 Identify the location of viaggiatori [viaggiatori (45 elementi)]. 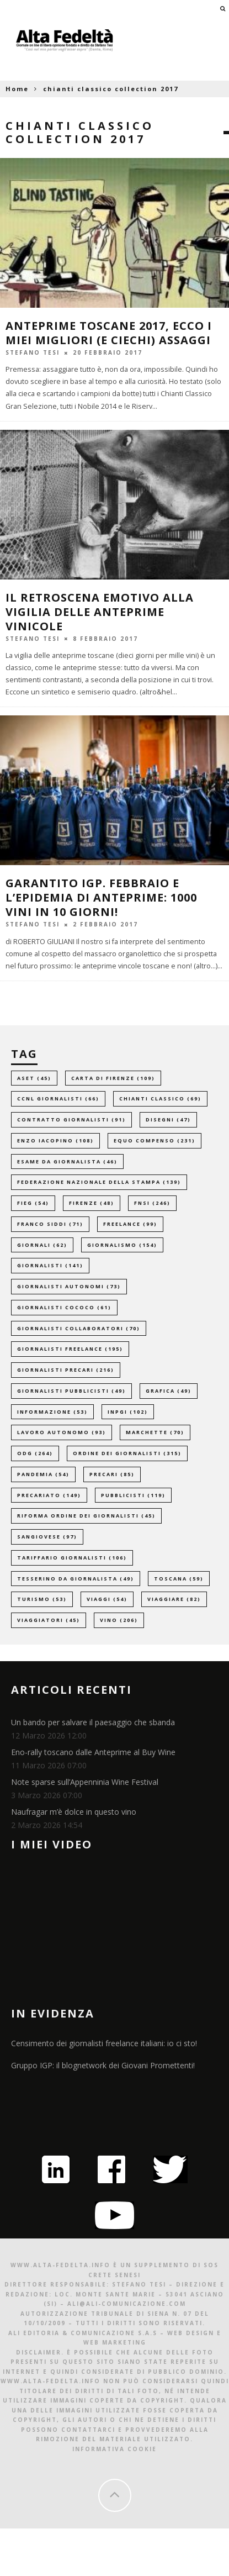
(48, 1620).